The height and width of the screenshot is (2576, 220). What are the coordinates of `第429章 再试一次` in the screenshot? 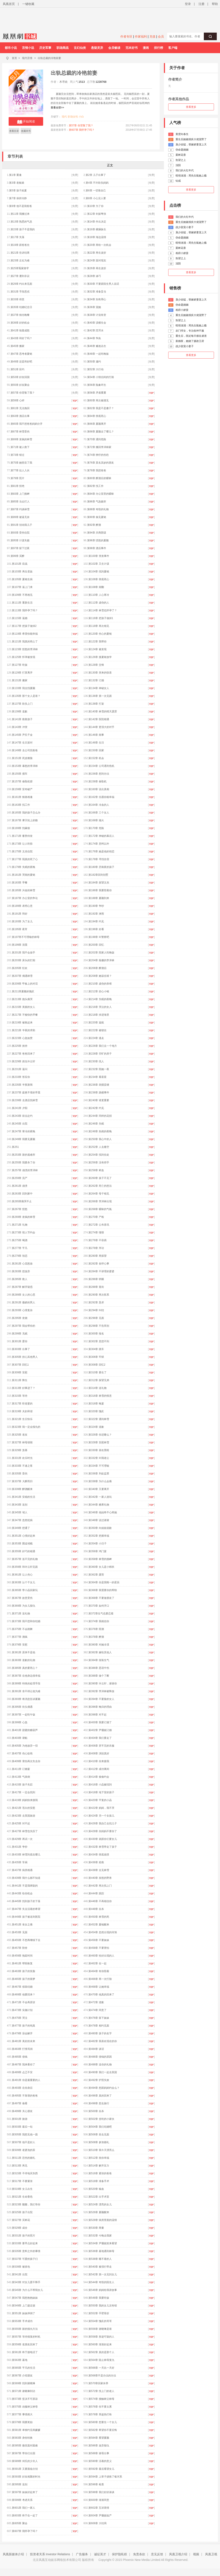 It's located at (22, 1839).